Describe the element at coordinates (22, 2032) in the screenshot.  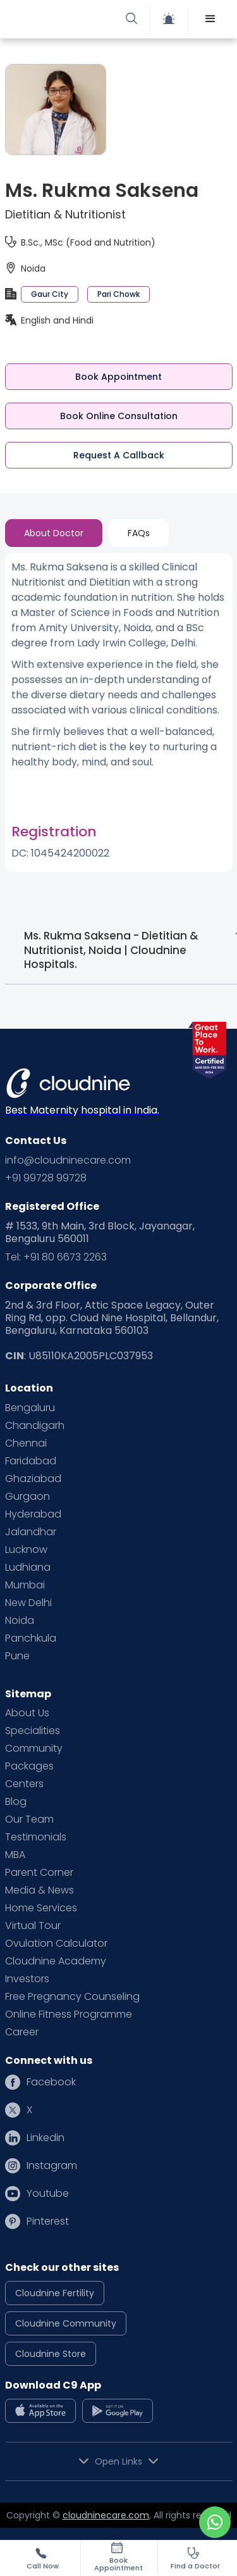
I see `Career` at that location.